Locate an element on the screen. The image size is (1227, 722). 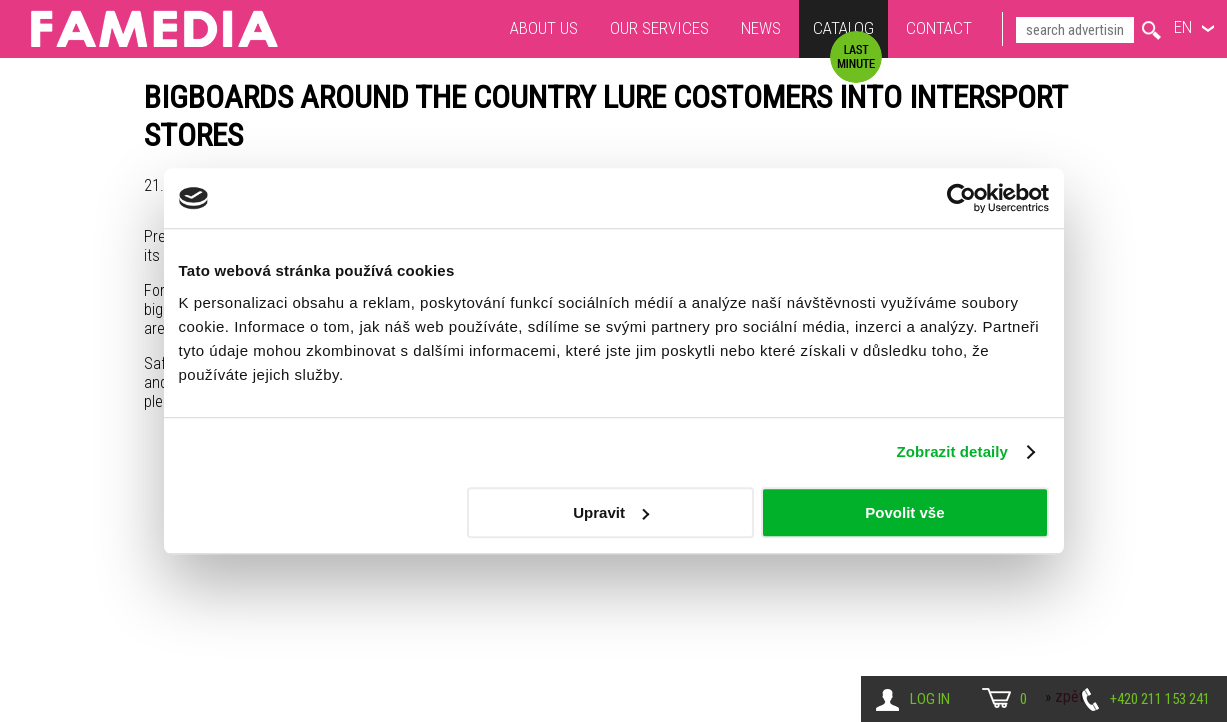
News is located at coordinates (761, 28).